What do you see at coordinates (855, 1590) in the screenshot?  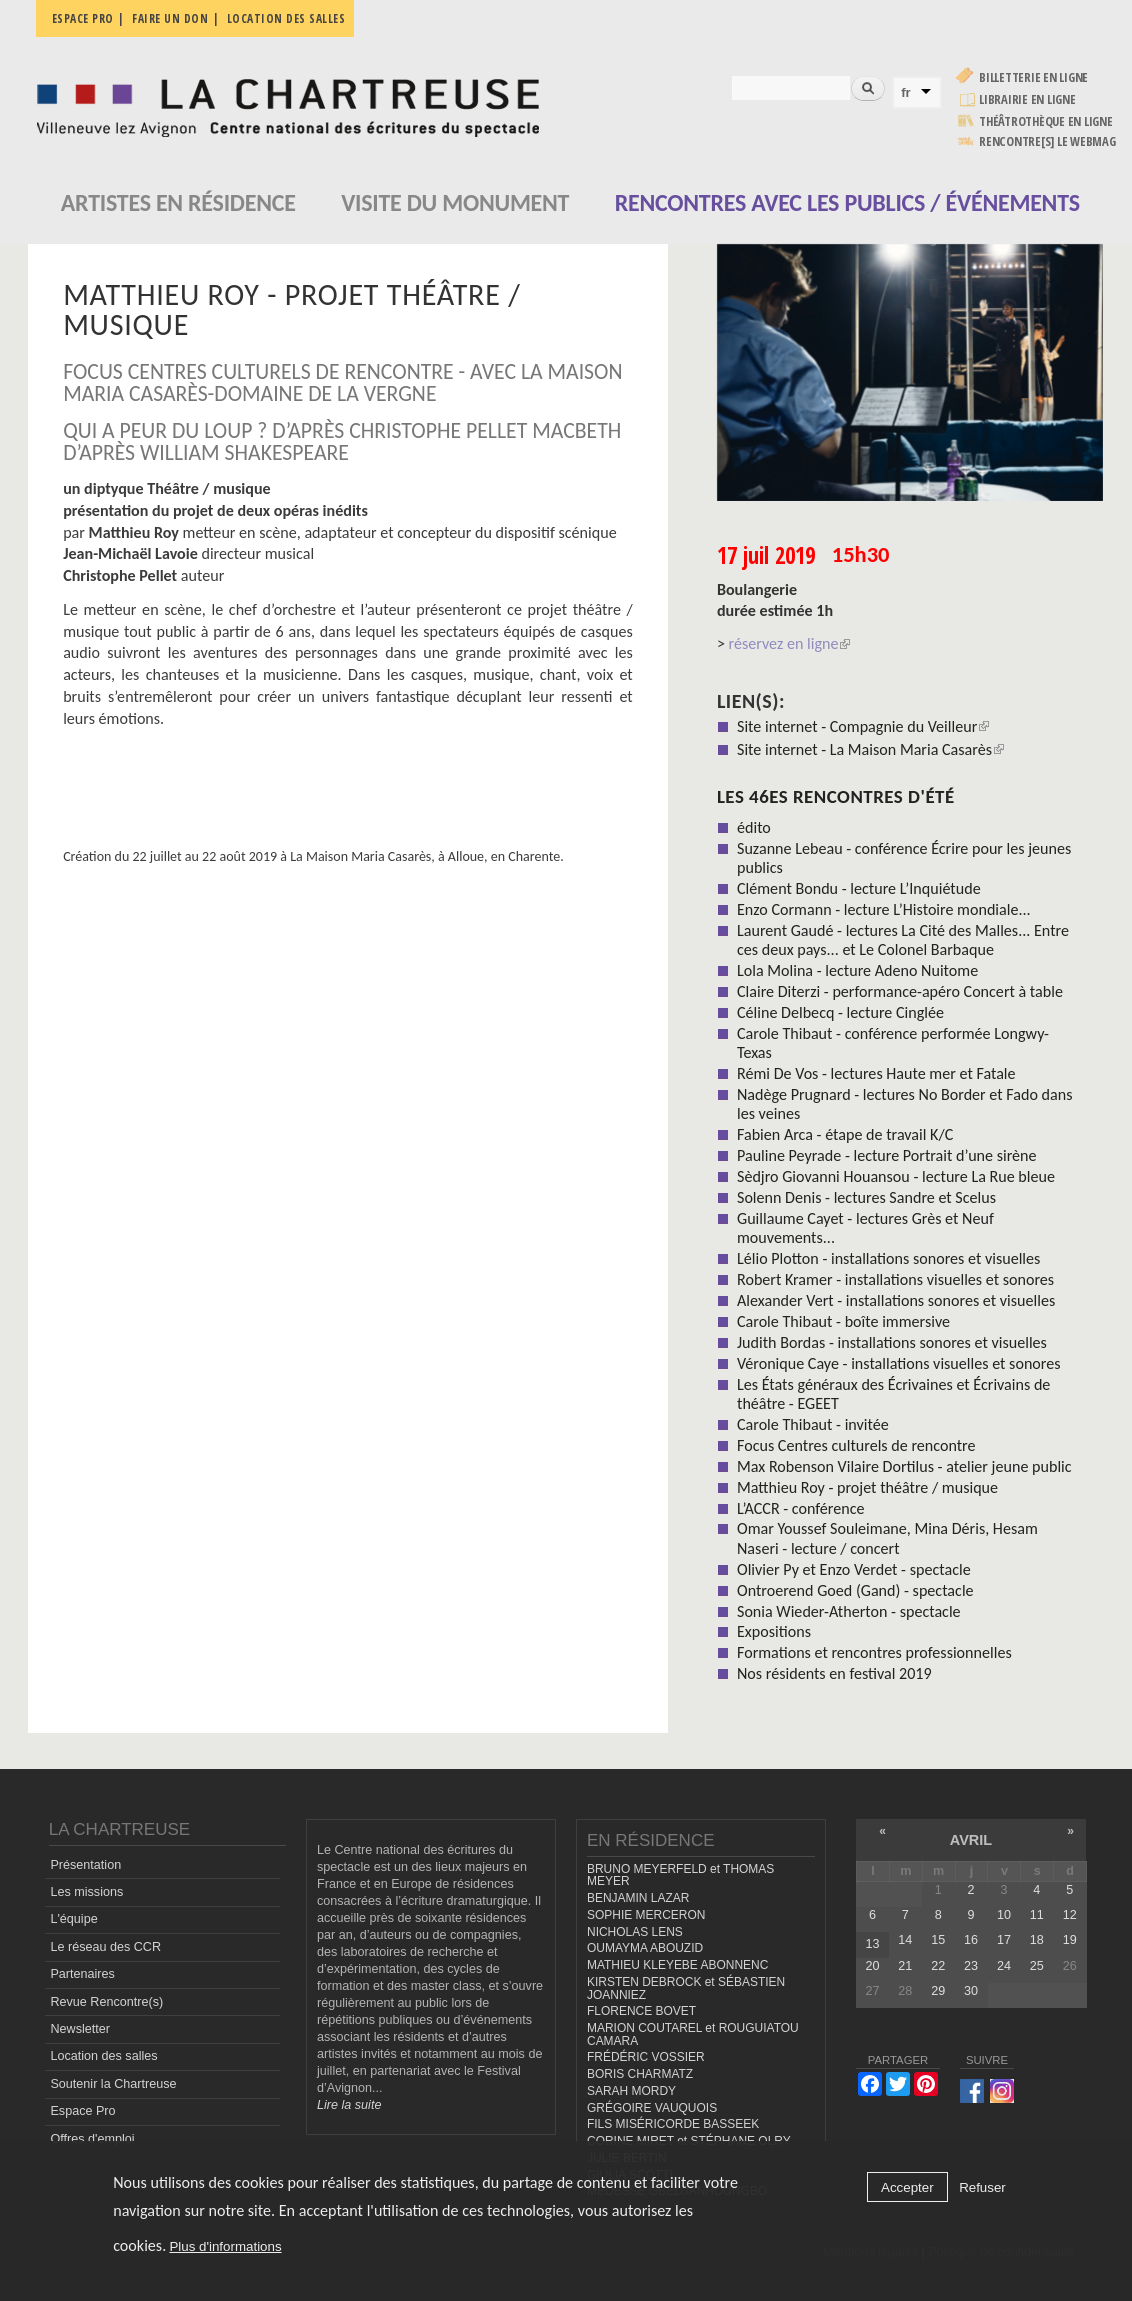 I see `Ontroerend Goed (Gand) - spectacle` at bounding box center [855, 1590].